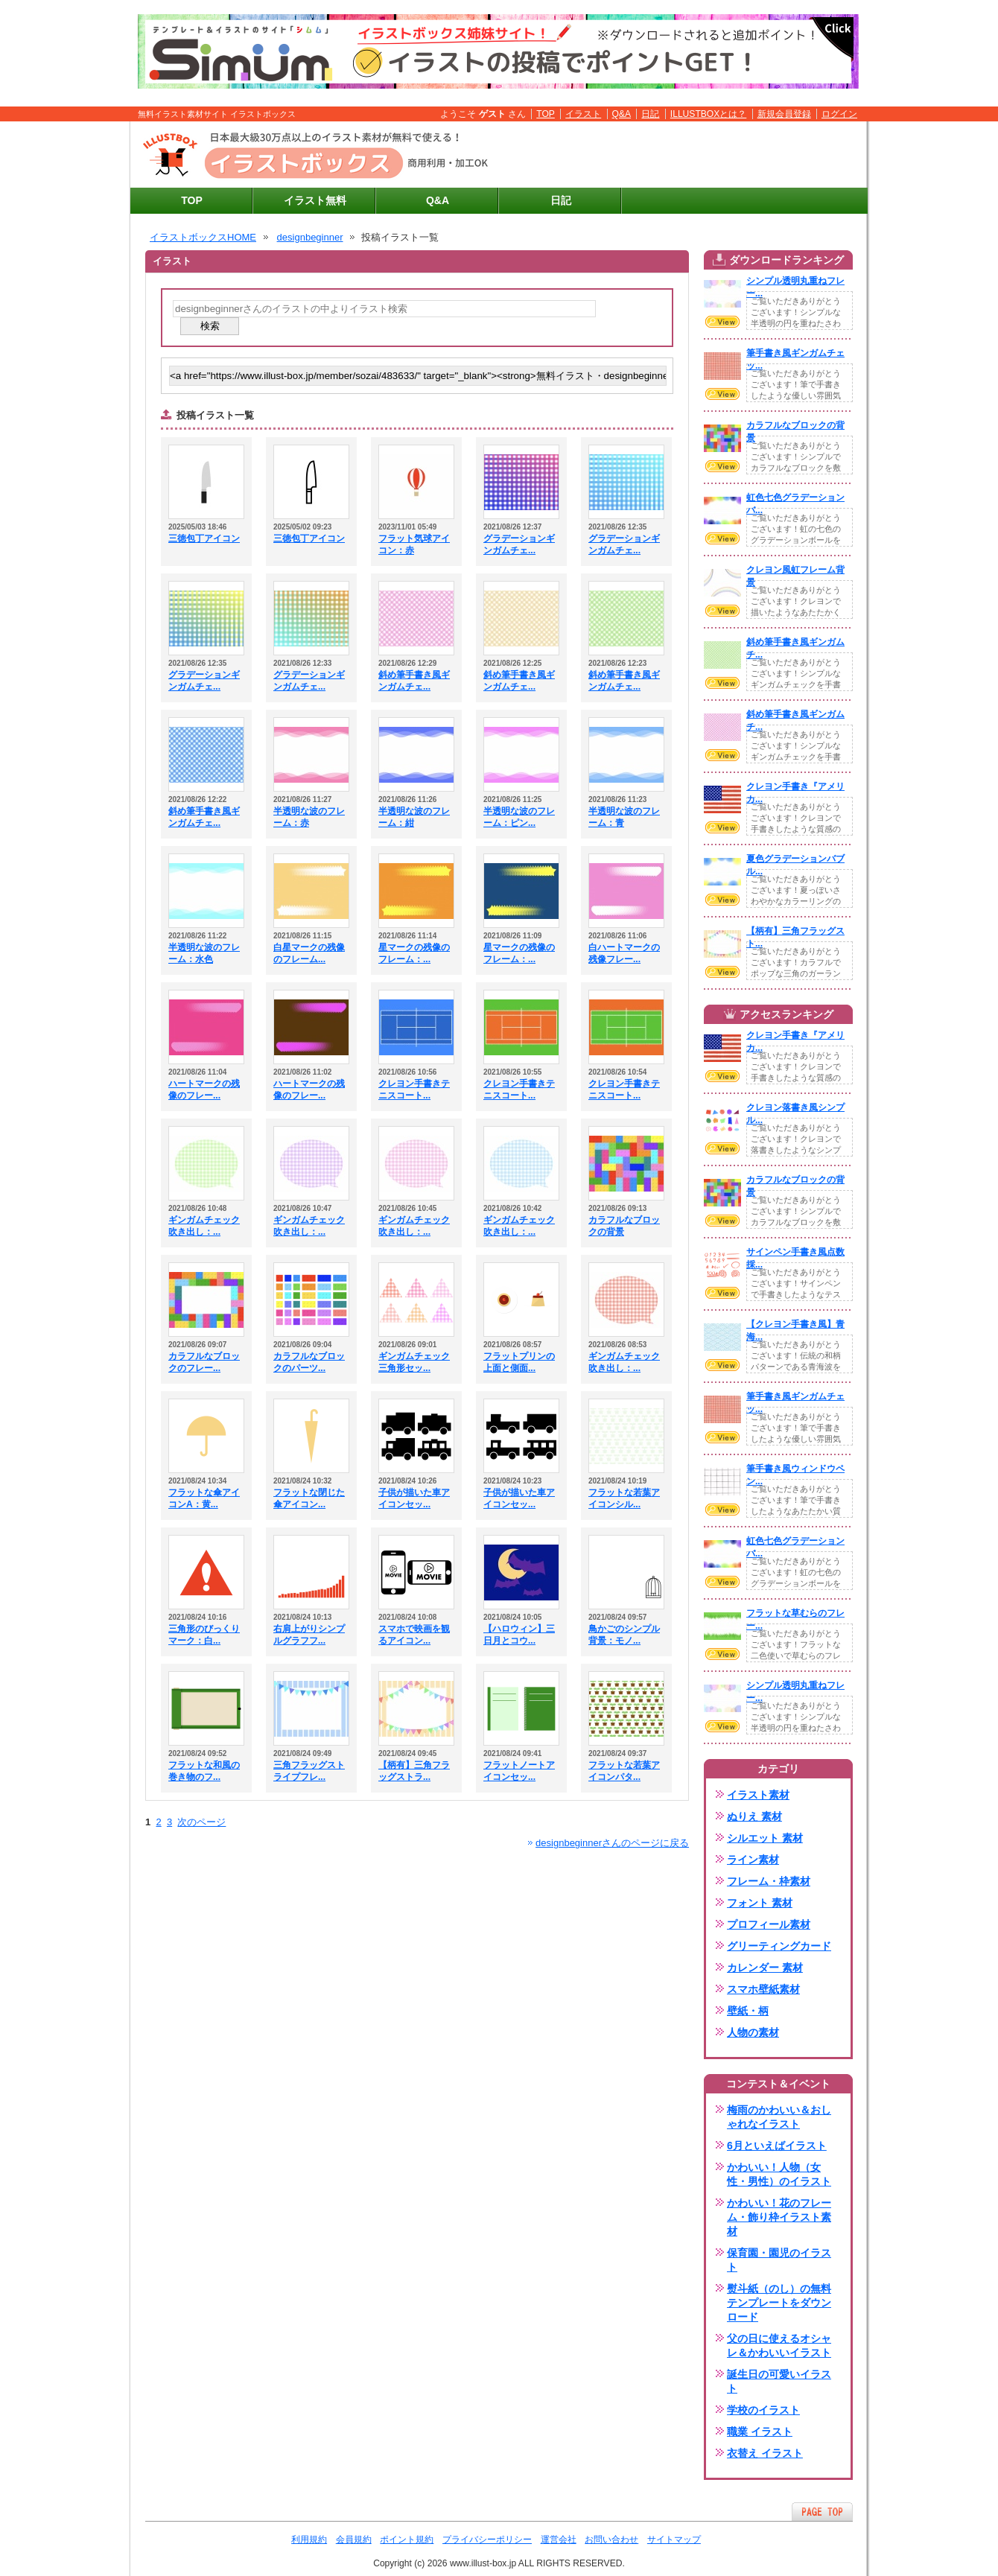  What do you see at coordinates (822, 2511) in the screenshot?
I see `ページTOPへ` at bounding box center [822, 2511].